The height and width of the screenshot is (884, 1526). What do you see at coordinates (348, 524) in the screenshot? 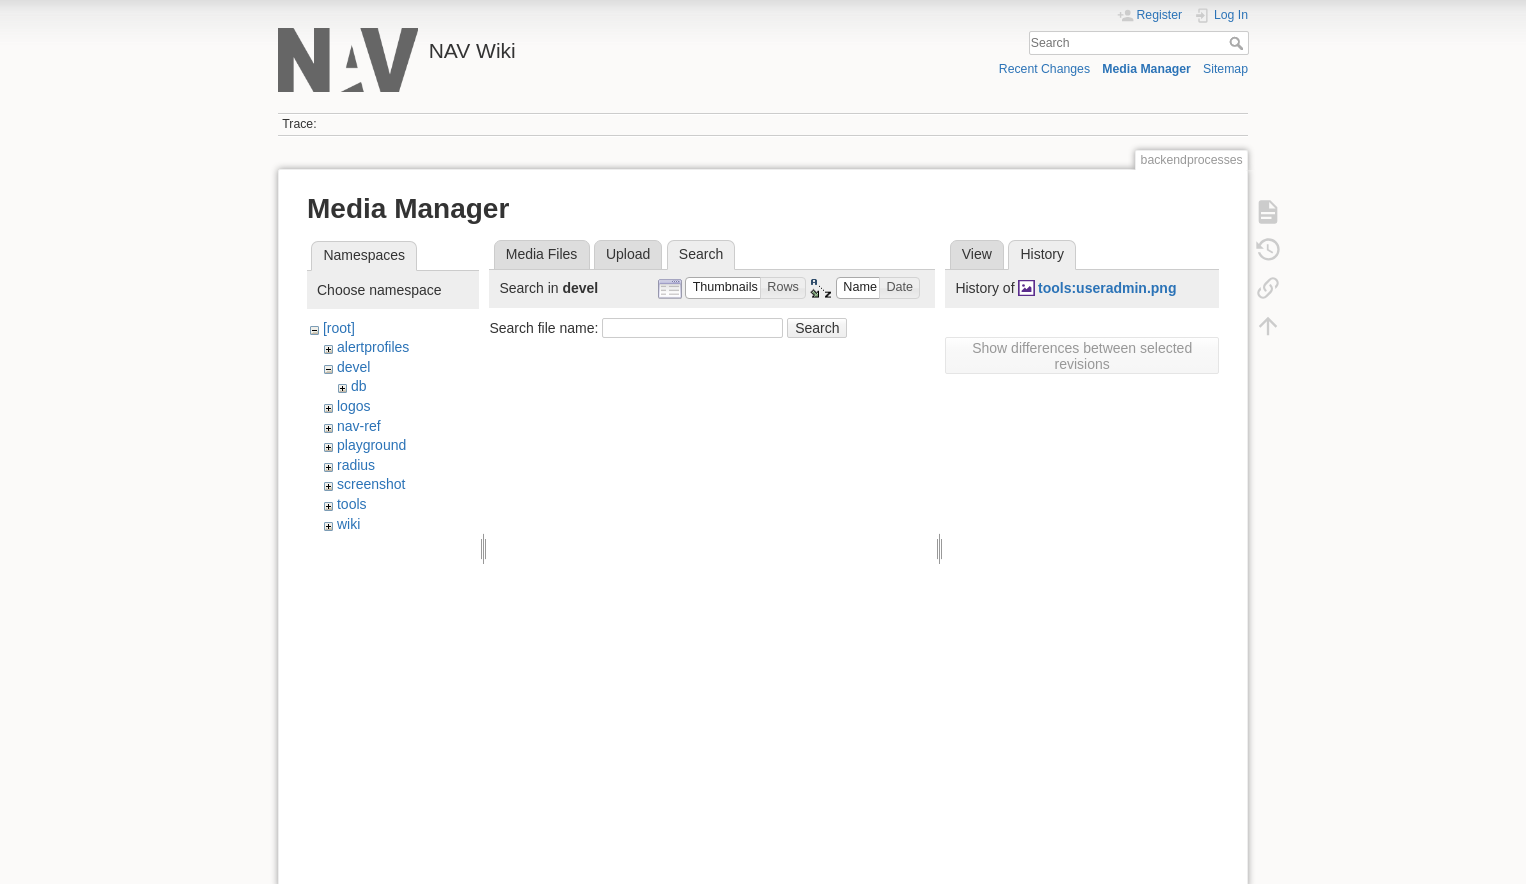
I see `wiki` at bounding box center [348, 524].